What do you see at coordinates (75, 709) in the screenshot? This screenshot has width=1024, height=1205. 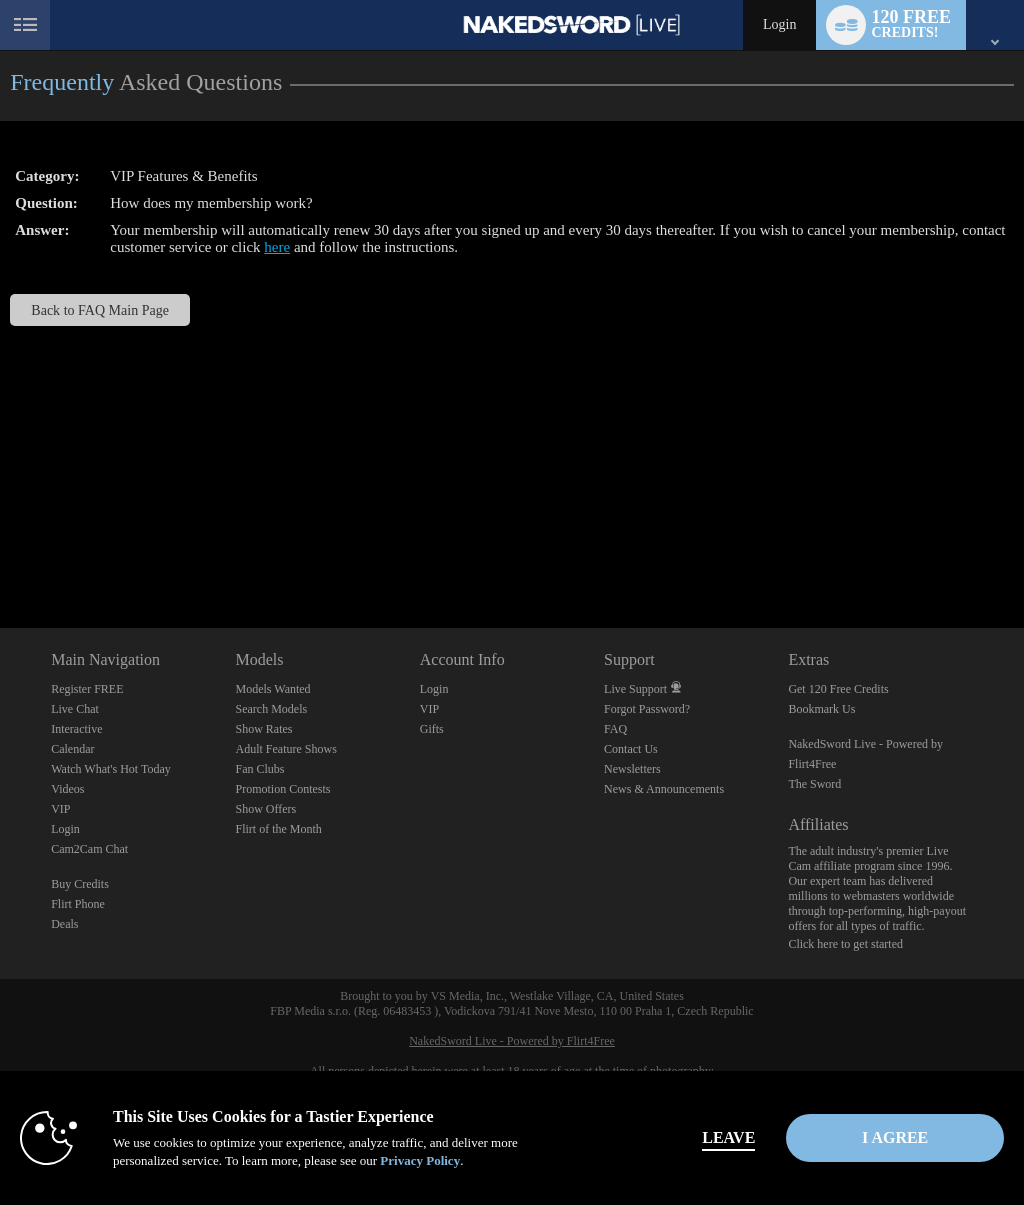 I see `Live Chat` at bounding box center [75, 709].